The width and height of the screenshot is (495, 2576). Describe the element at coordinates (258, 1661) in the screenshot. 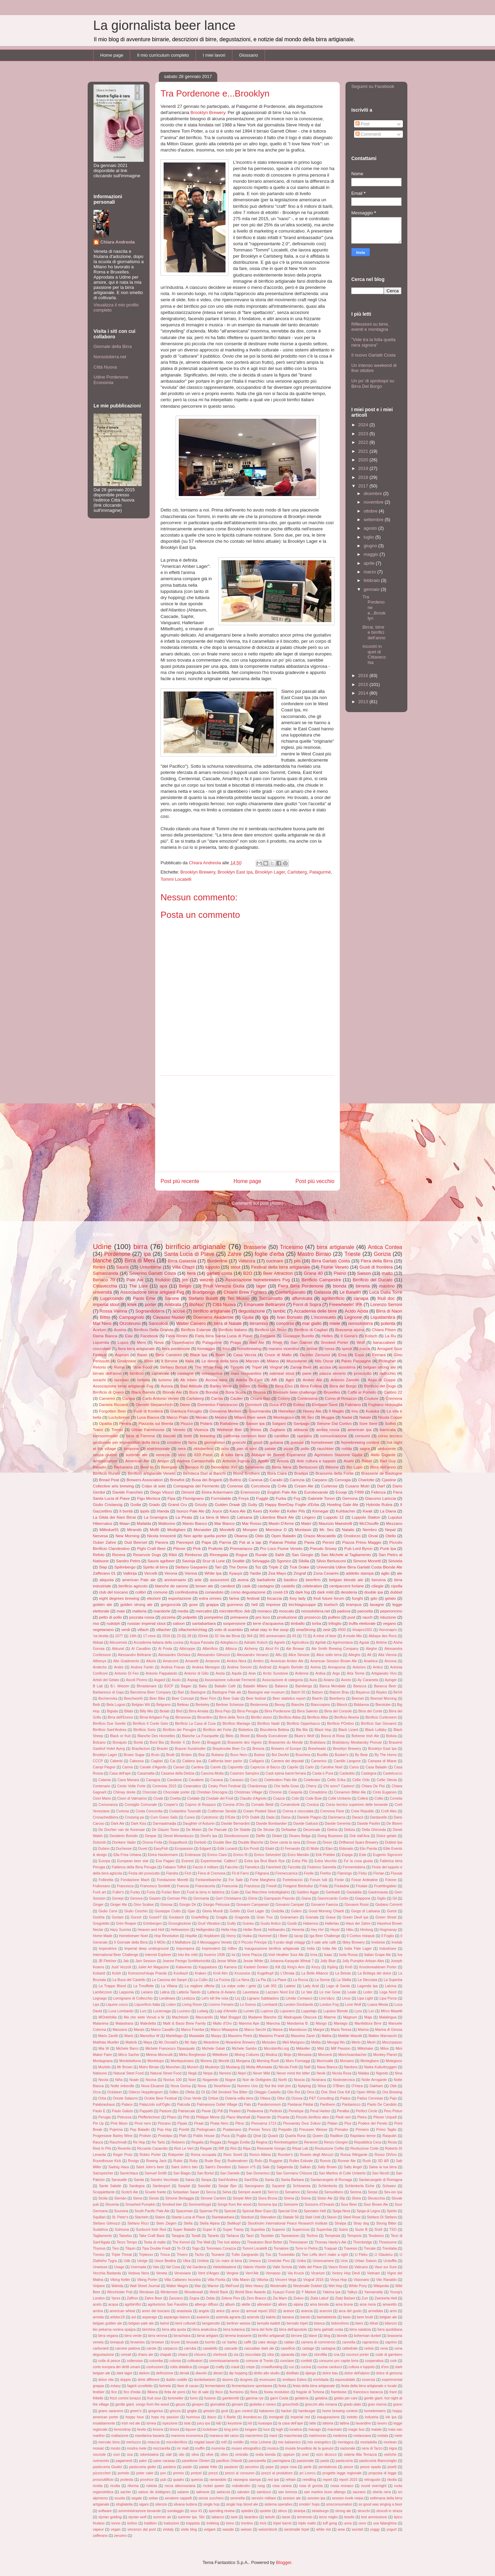

I see `Ambro` at that location.